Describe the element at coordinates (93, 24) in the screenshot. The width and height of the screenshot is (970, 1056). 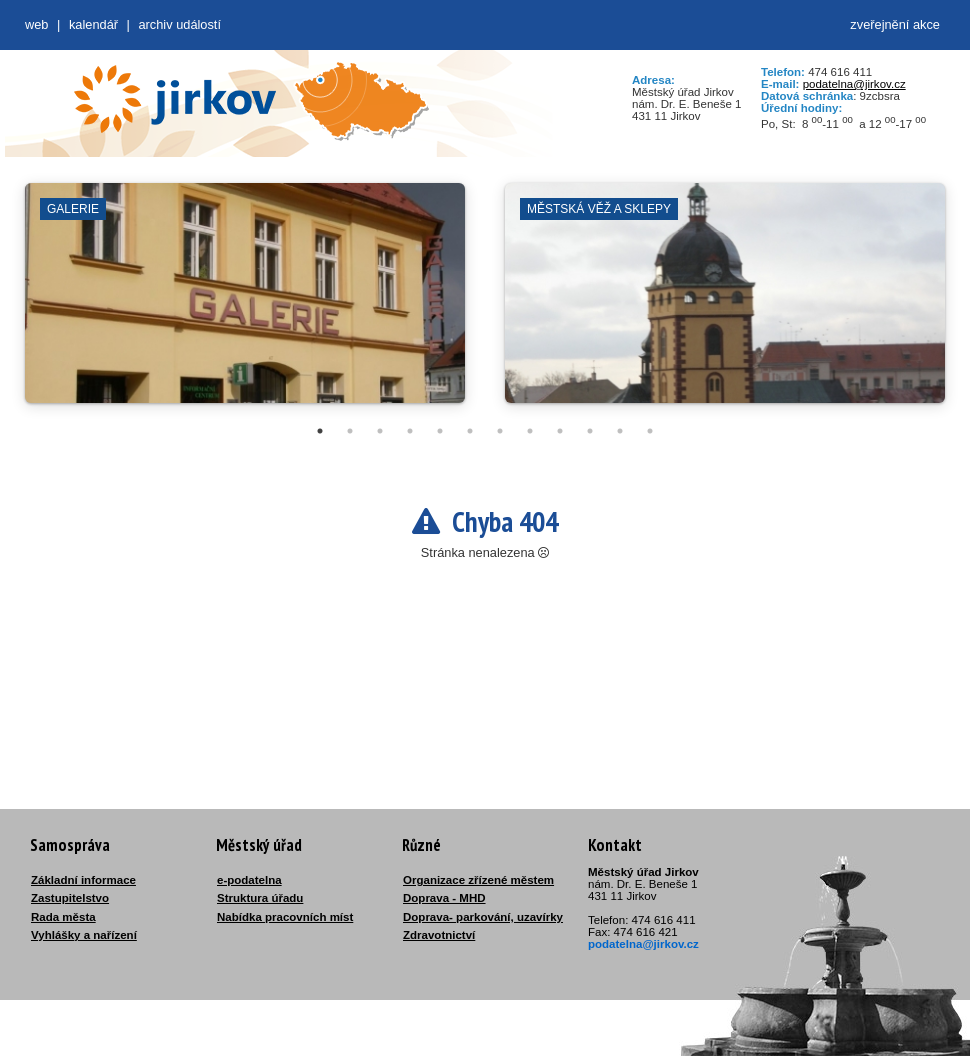
I see `Kalendář` at that location.